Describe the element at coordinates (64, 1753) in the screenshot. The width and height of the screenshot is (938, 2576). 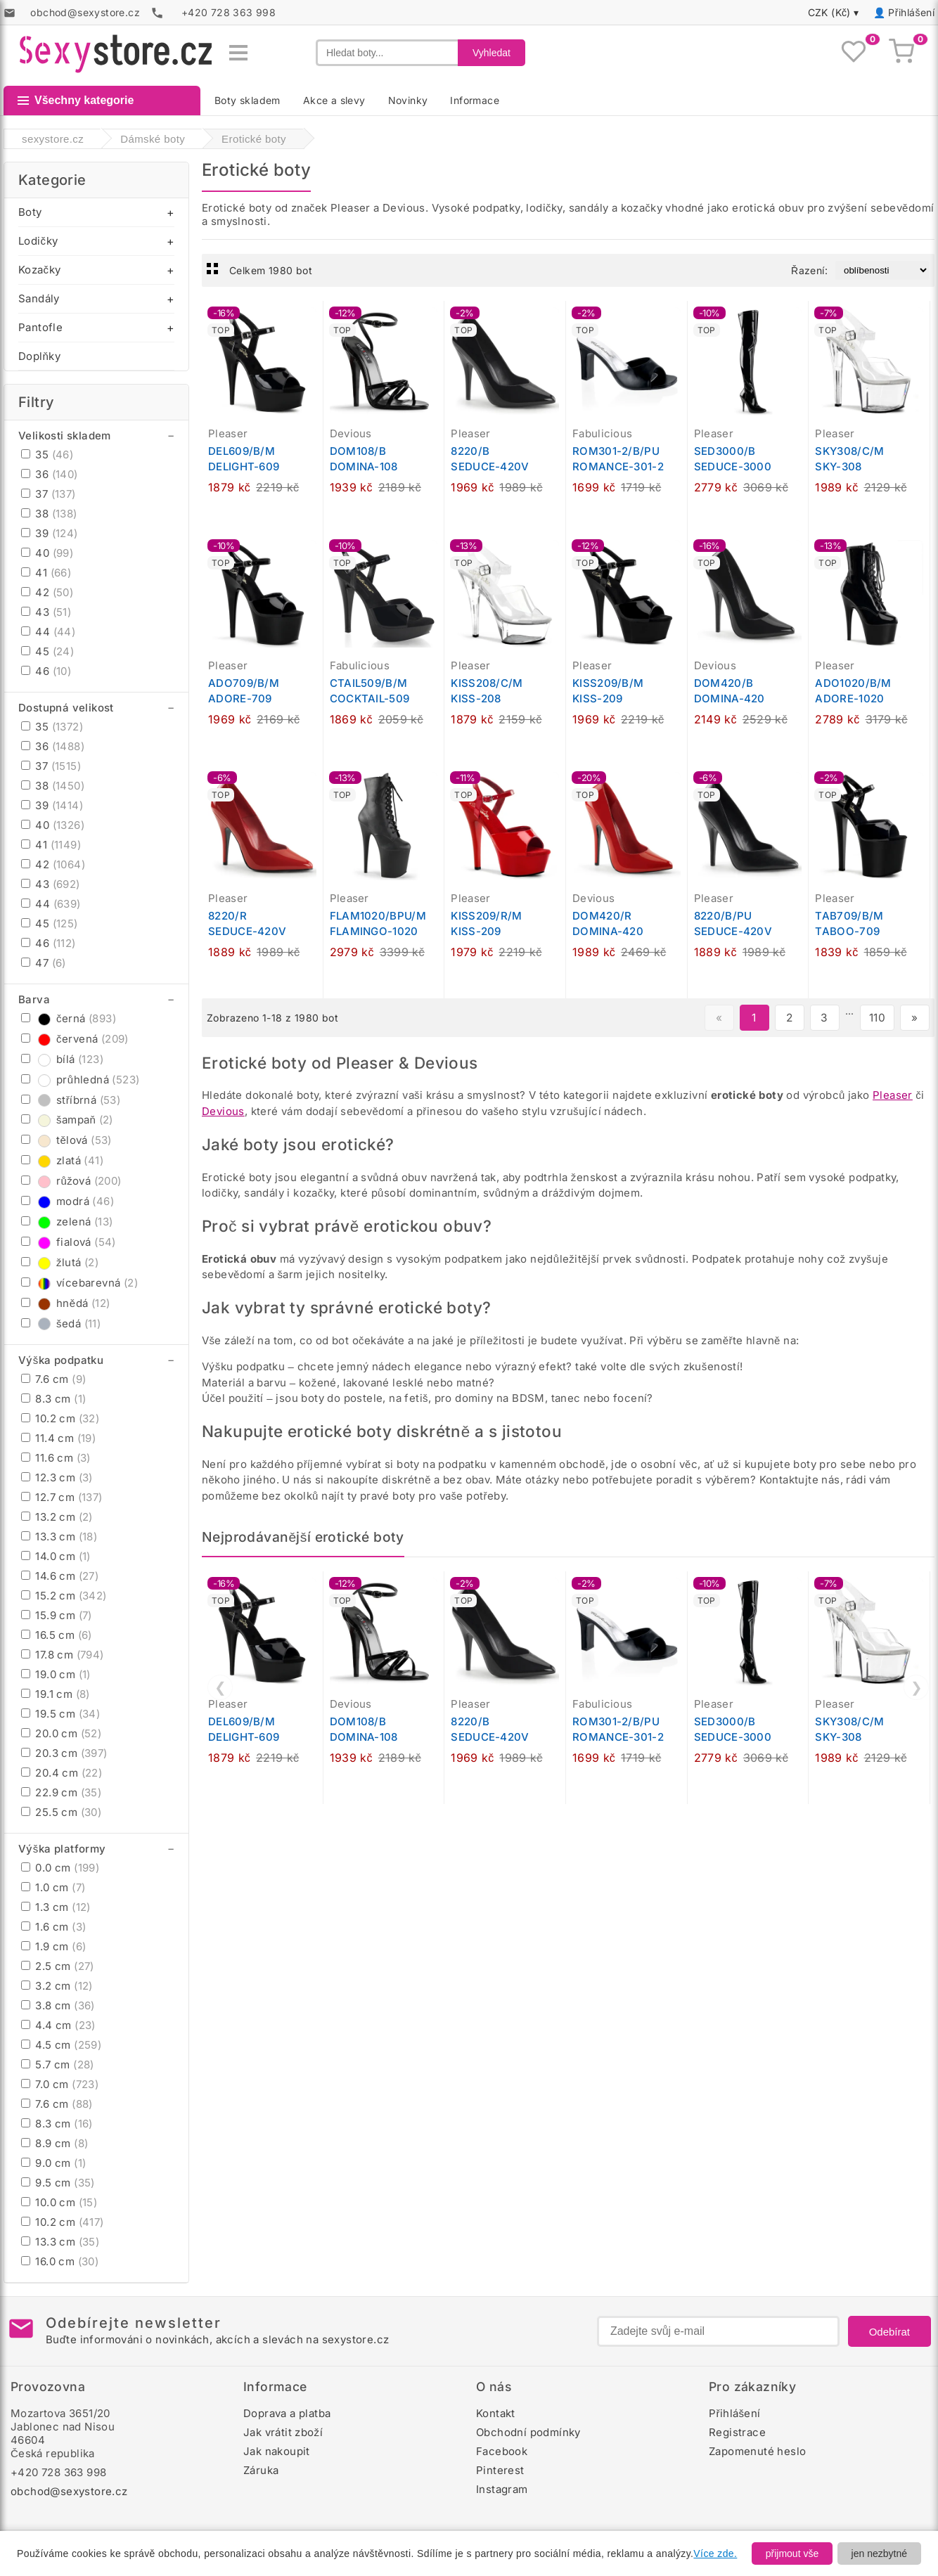
I see `20.3 cm` at that location.